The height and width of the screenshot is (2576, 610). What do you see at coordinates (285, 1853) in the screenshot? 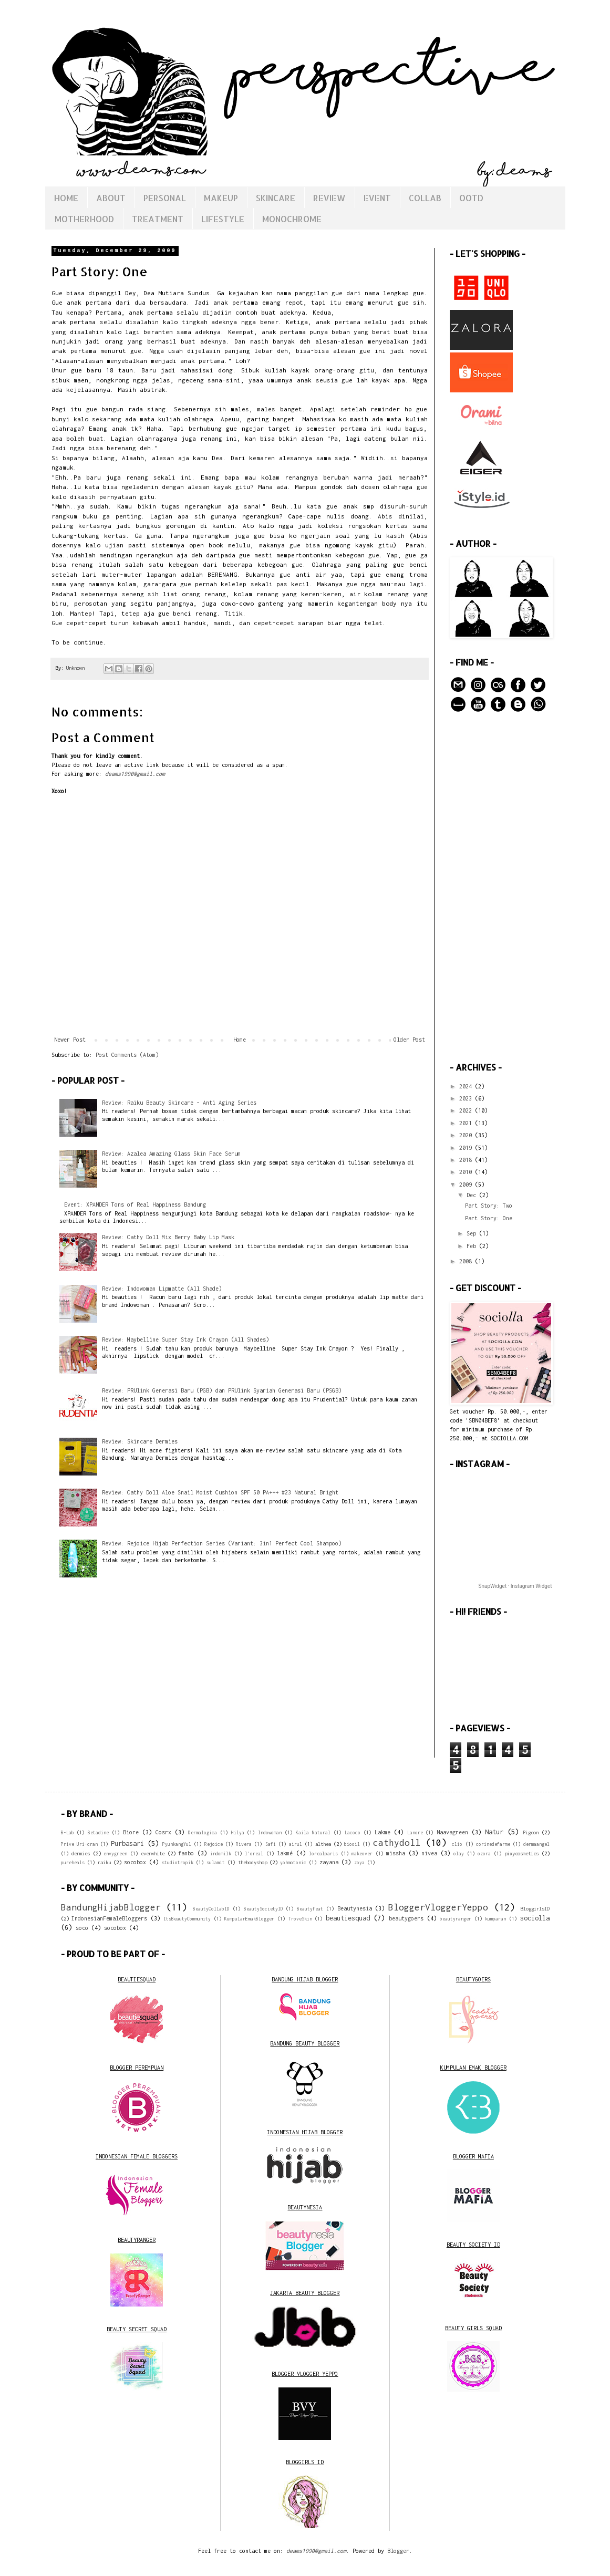
I see `lakmé` at bounding box center [285, 1853].